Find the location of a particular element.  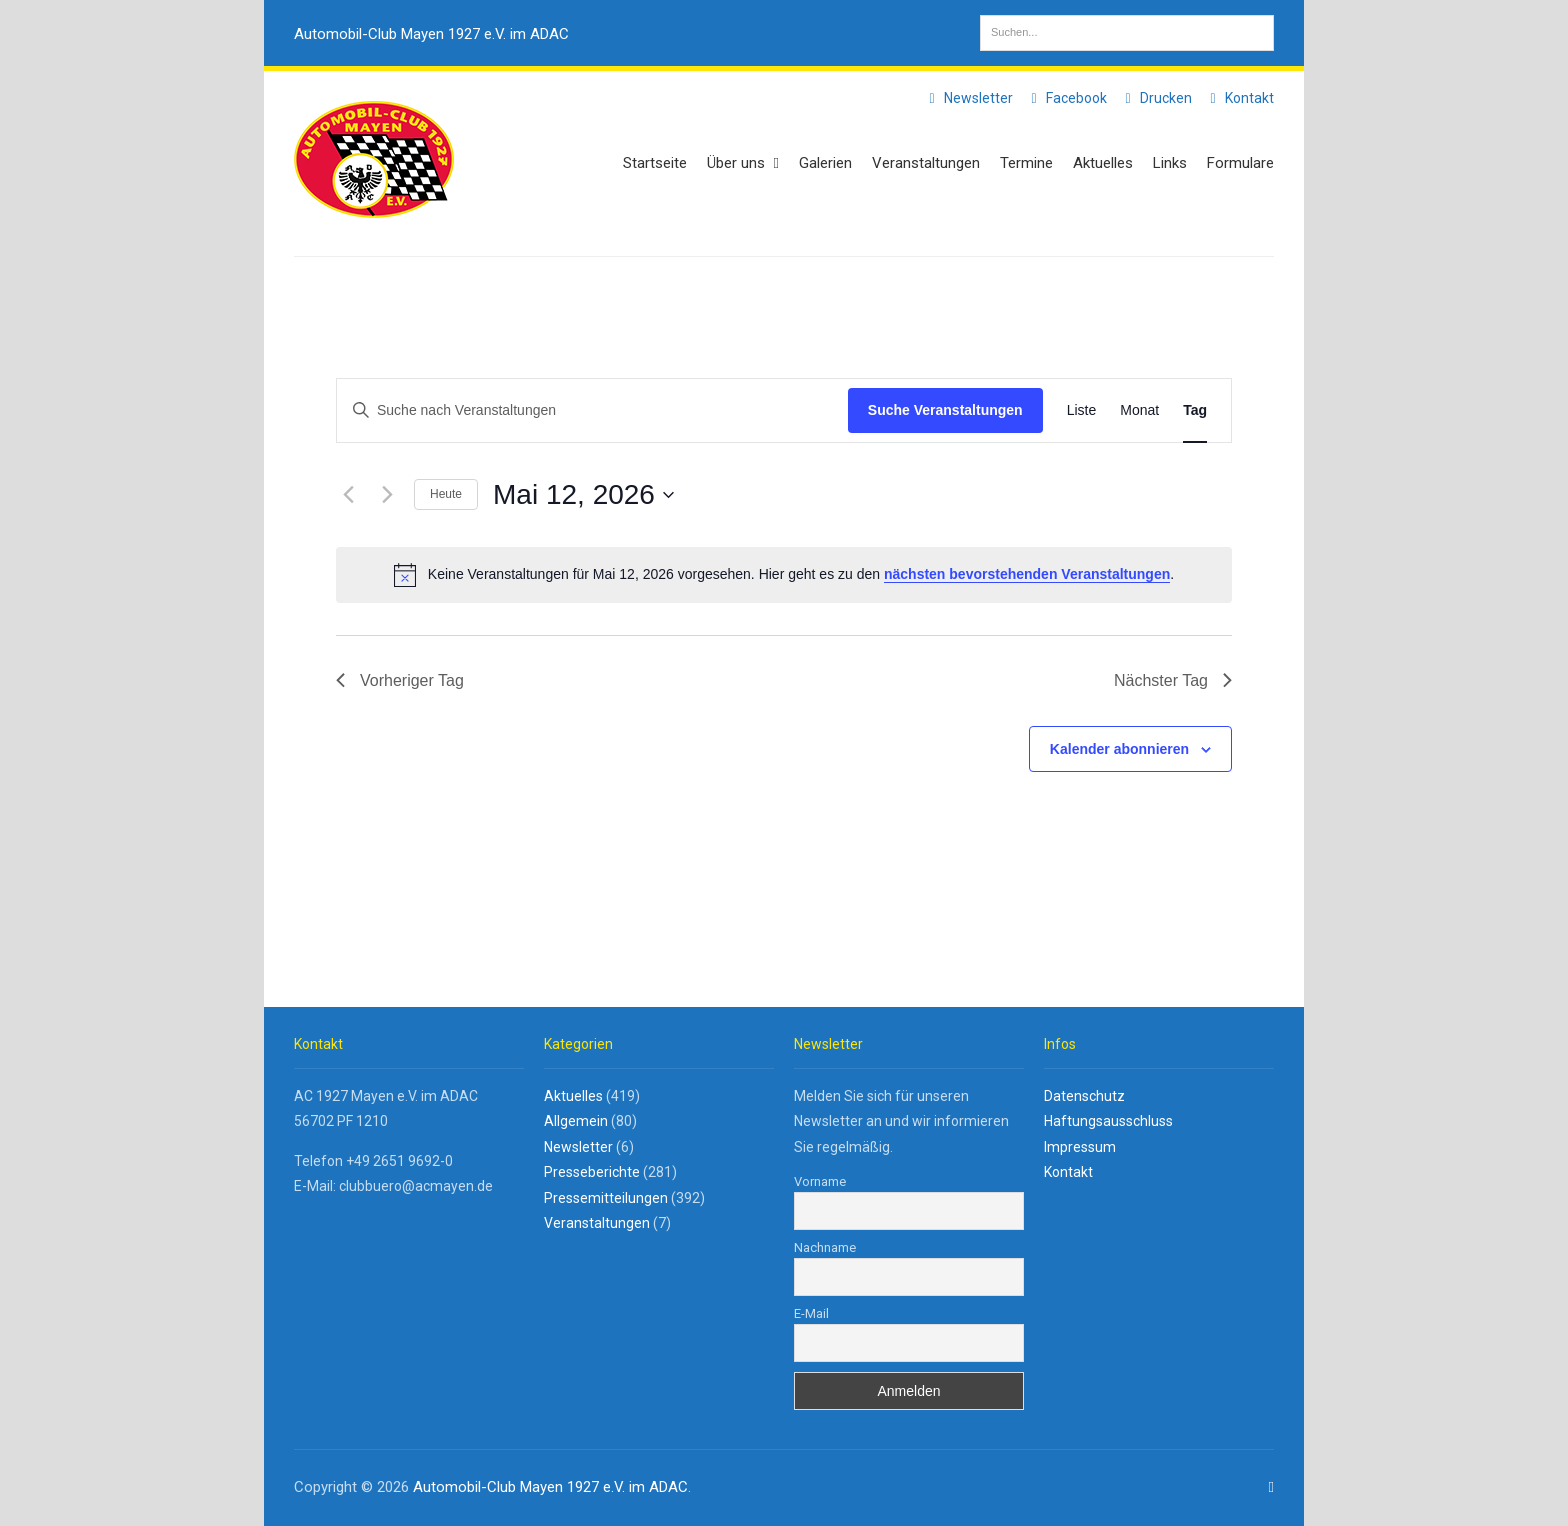

Allgemein is located at coordinates (576, 1121).